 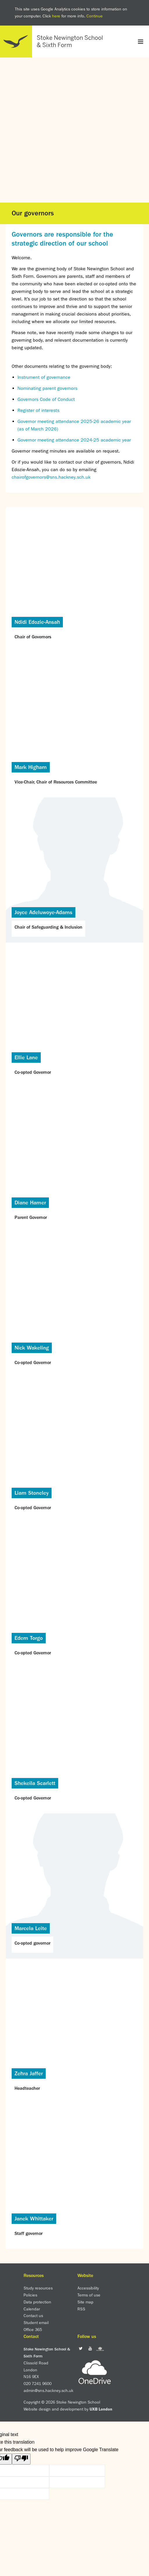 I want to click on chairofgovernors@sns.hackney.sch.uk, so click(x=51, y=477).